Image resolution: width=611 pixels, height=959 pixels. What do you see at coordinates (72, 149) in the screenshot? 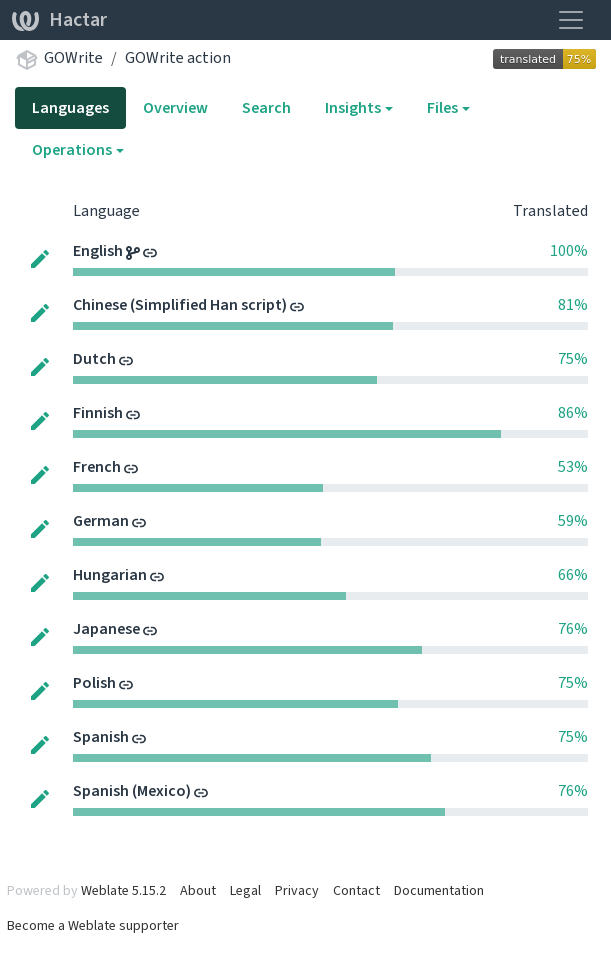
I see `Operations` at bounding box center [72, 149].